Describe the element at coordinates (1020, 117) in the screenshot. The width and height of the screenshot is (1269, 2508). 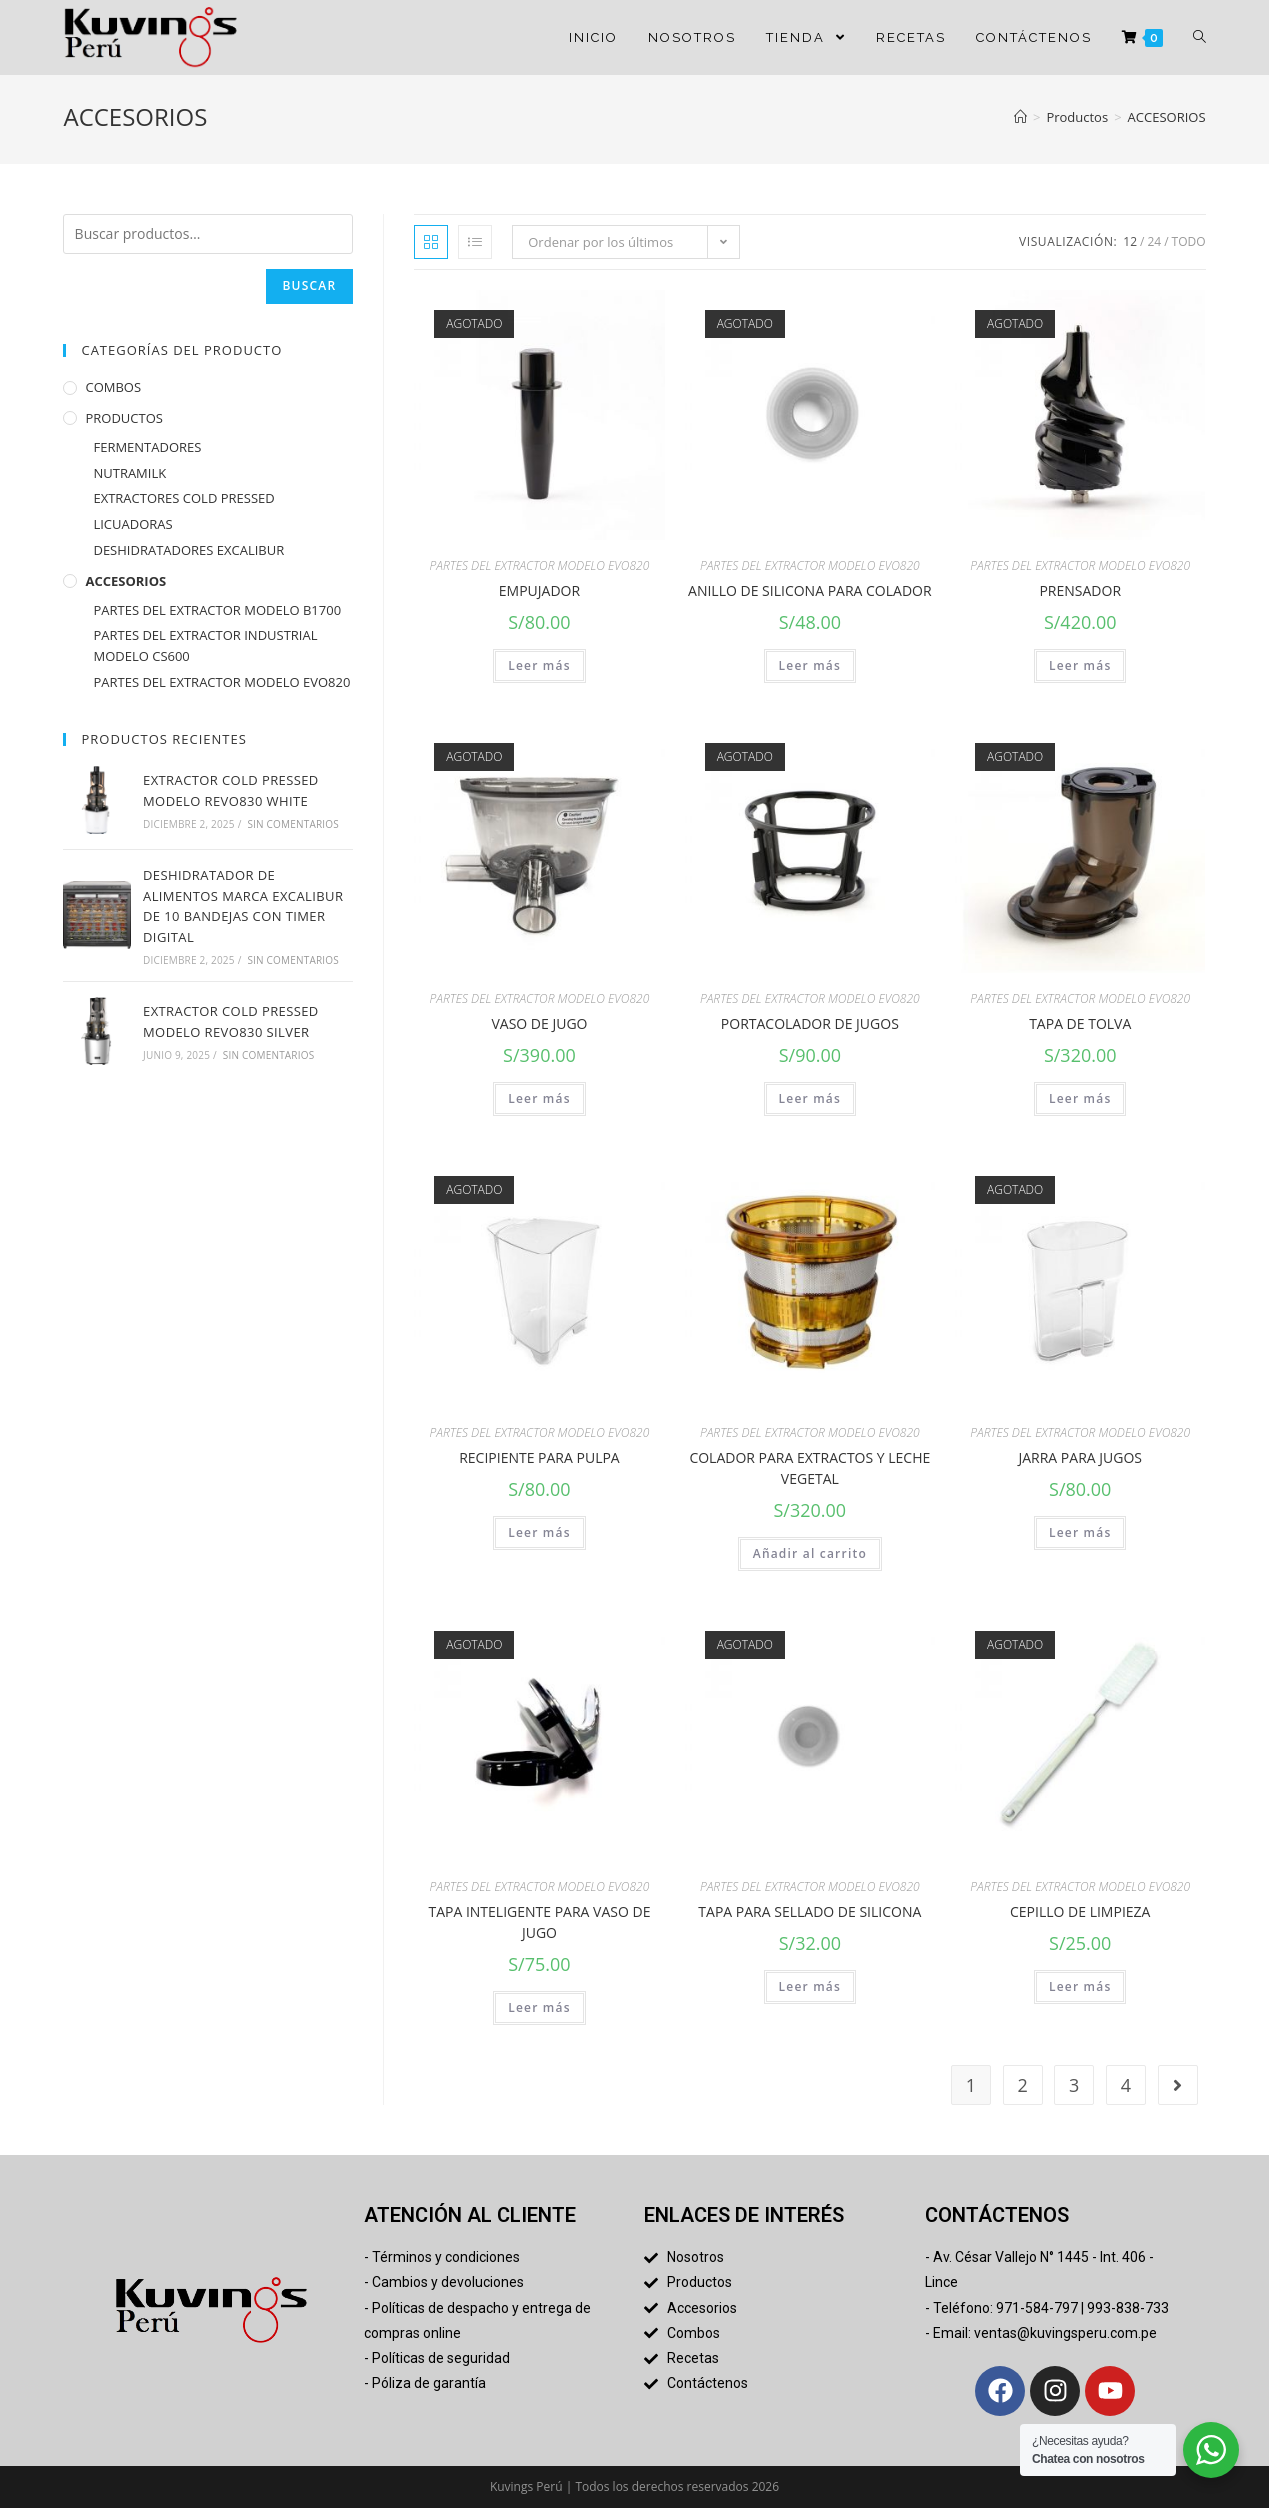
I see `[Inicio]` at that location.